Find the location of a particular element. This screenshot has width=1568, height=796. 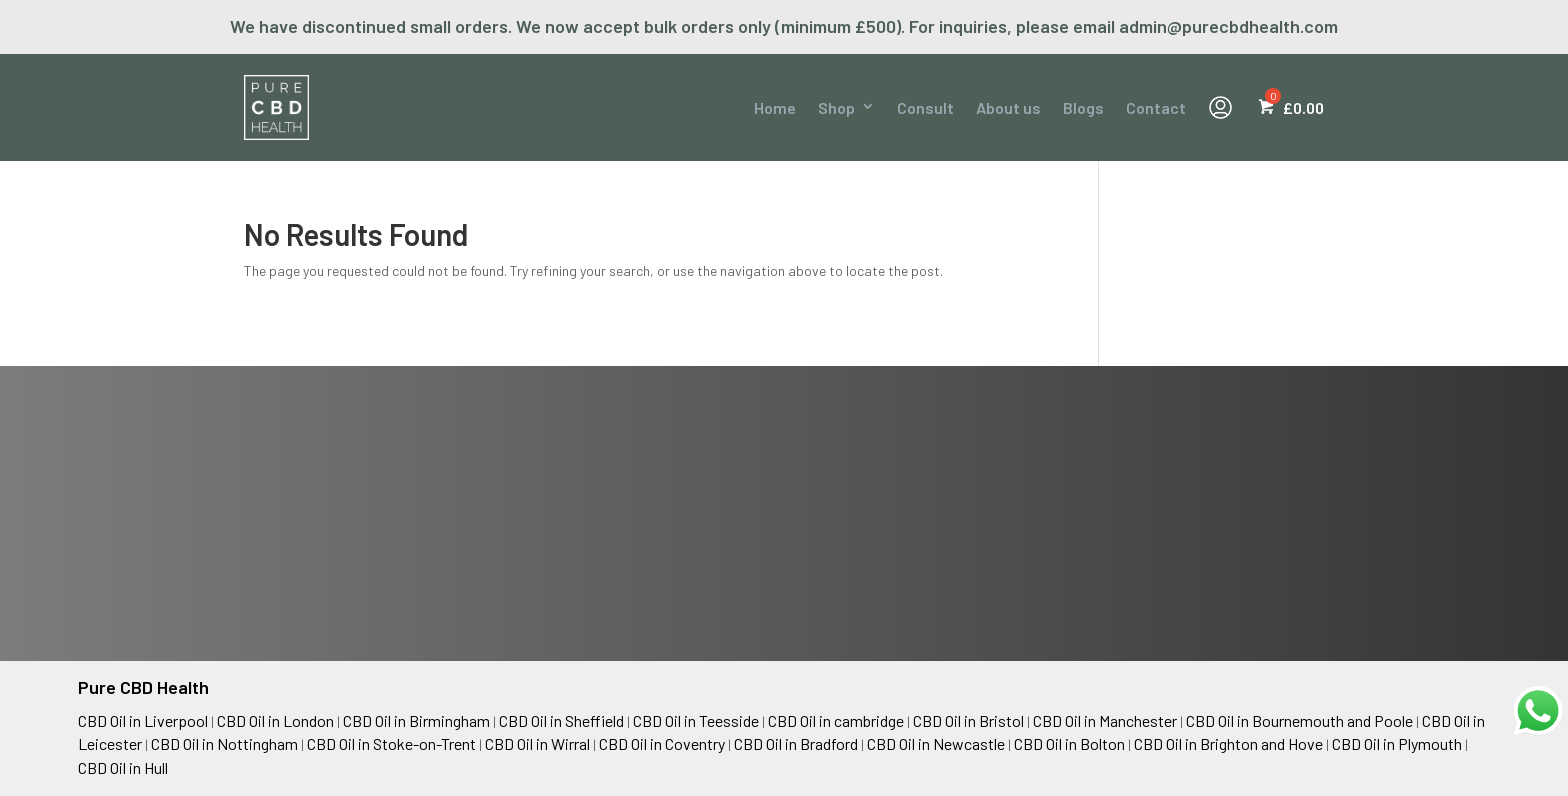

Blogs is located at coordinates (1083, 107).